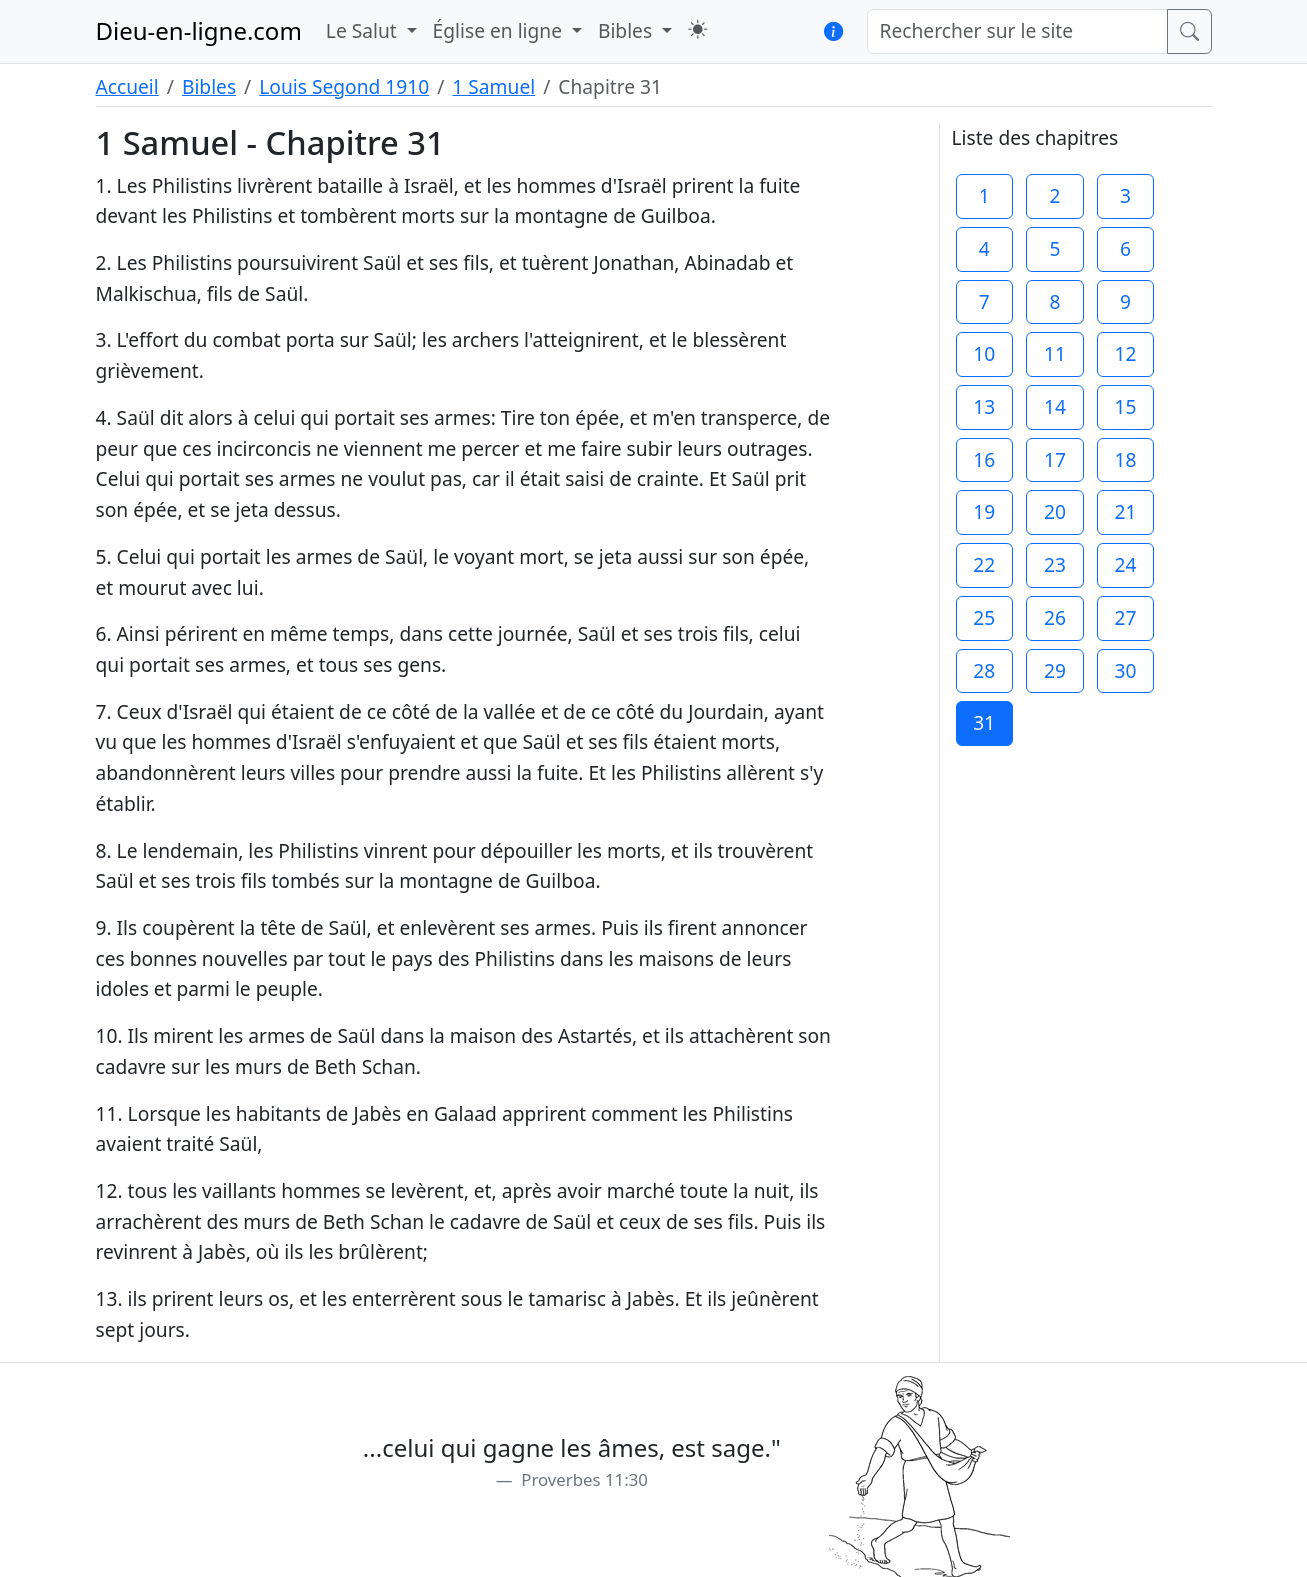  What do you see at coordinates (627, 30) in the screenshot?
I see `Bibles [button]` at bounding box center [627, 30].